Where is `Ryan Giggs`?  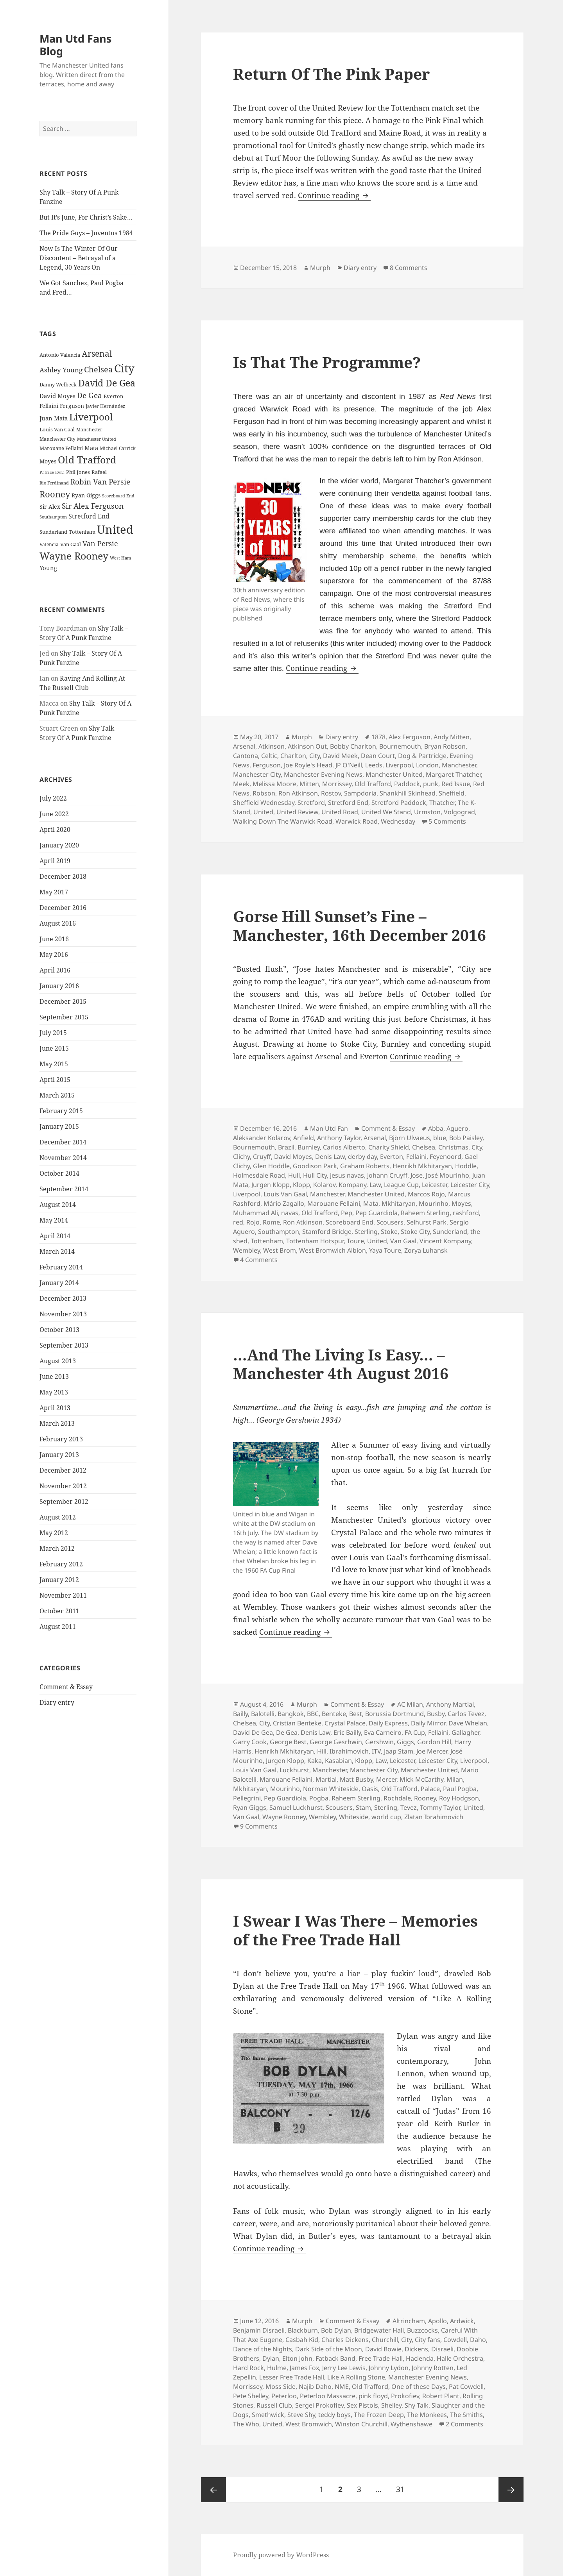 Ryan Giggs is located at coordinates (249, 1807).